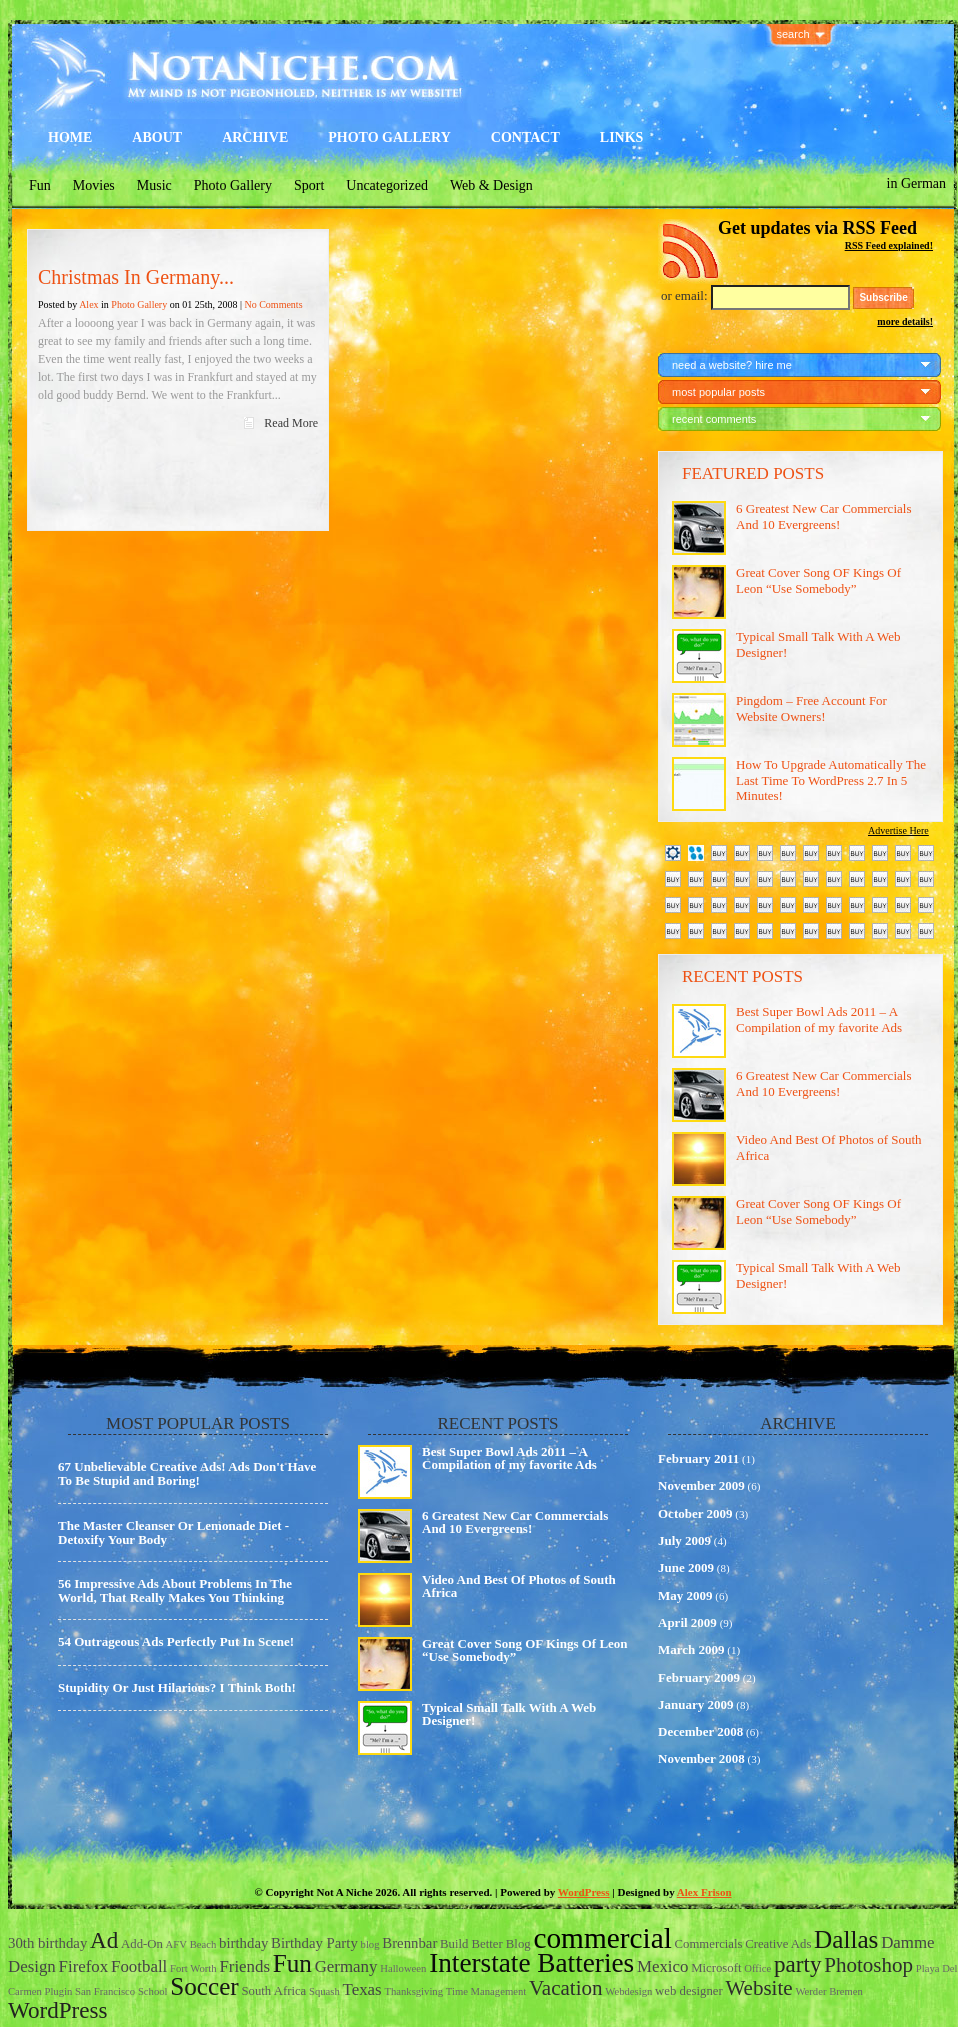 The height and width of the screenshot is (2027, 958). I want to click on The Master Cleanser Or Lemonade Diet - Detoxify Your Body, so click(173, 1532).